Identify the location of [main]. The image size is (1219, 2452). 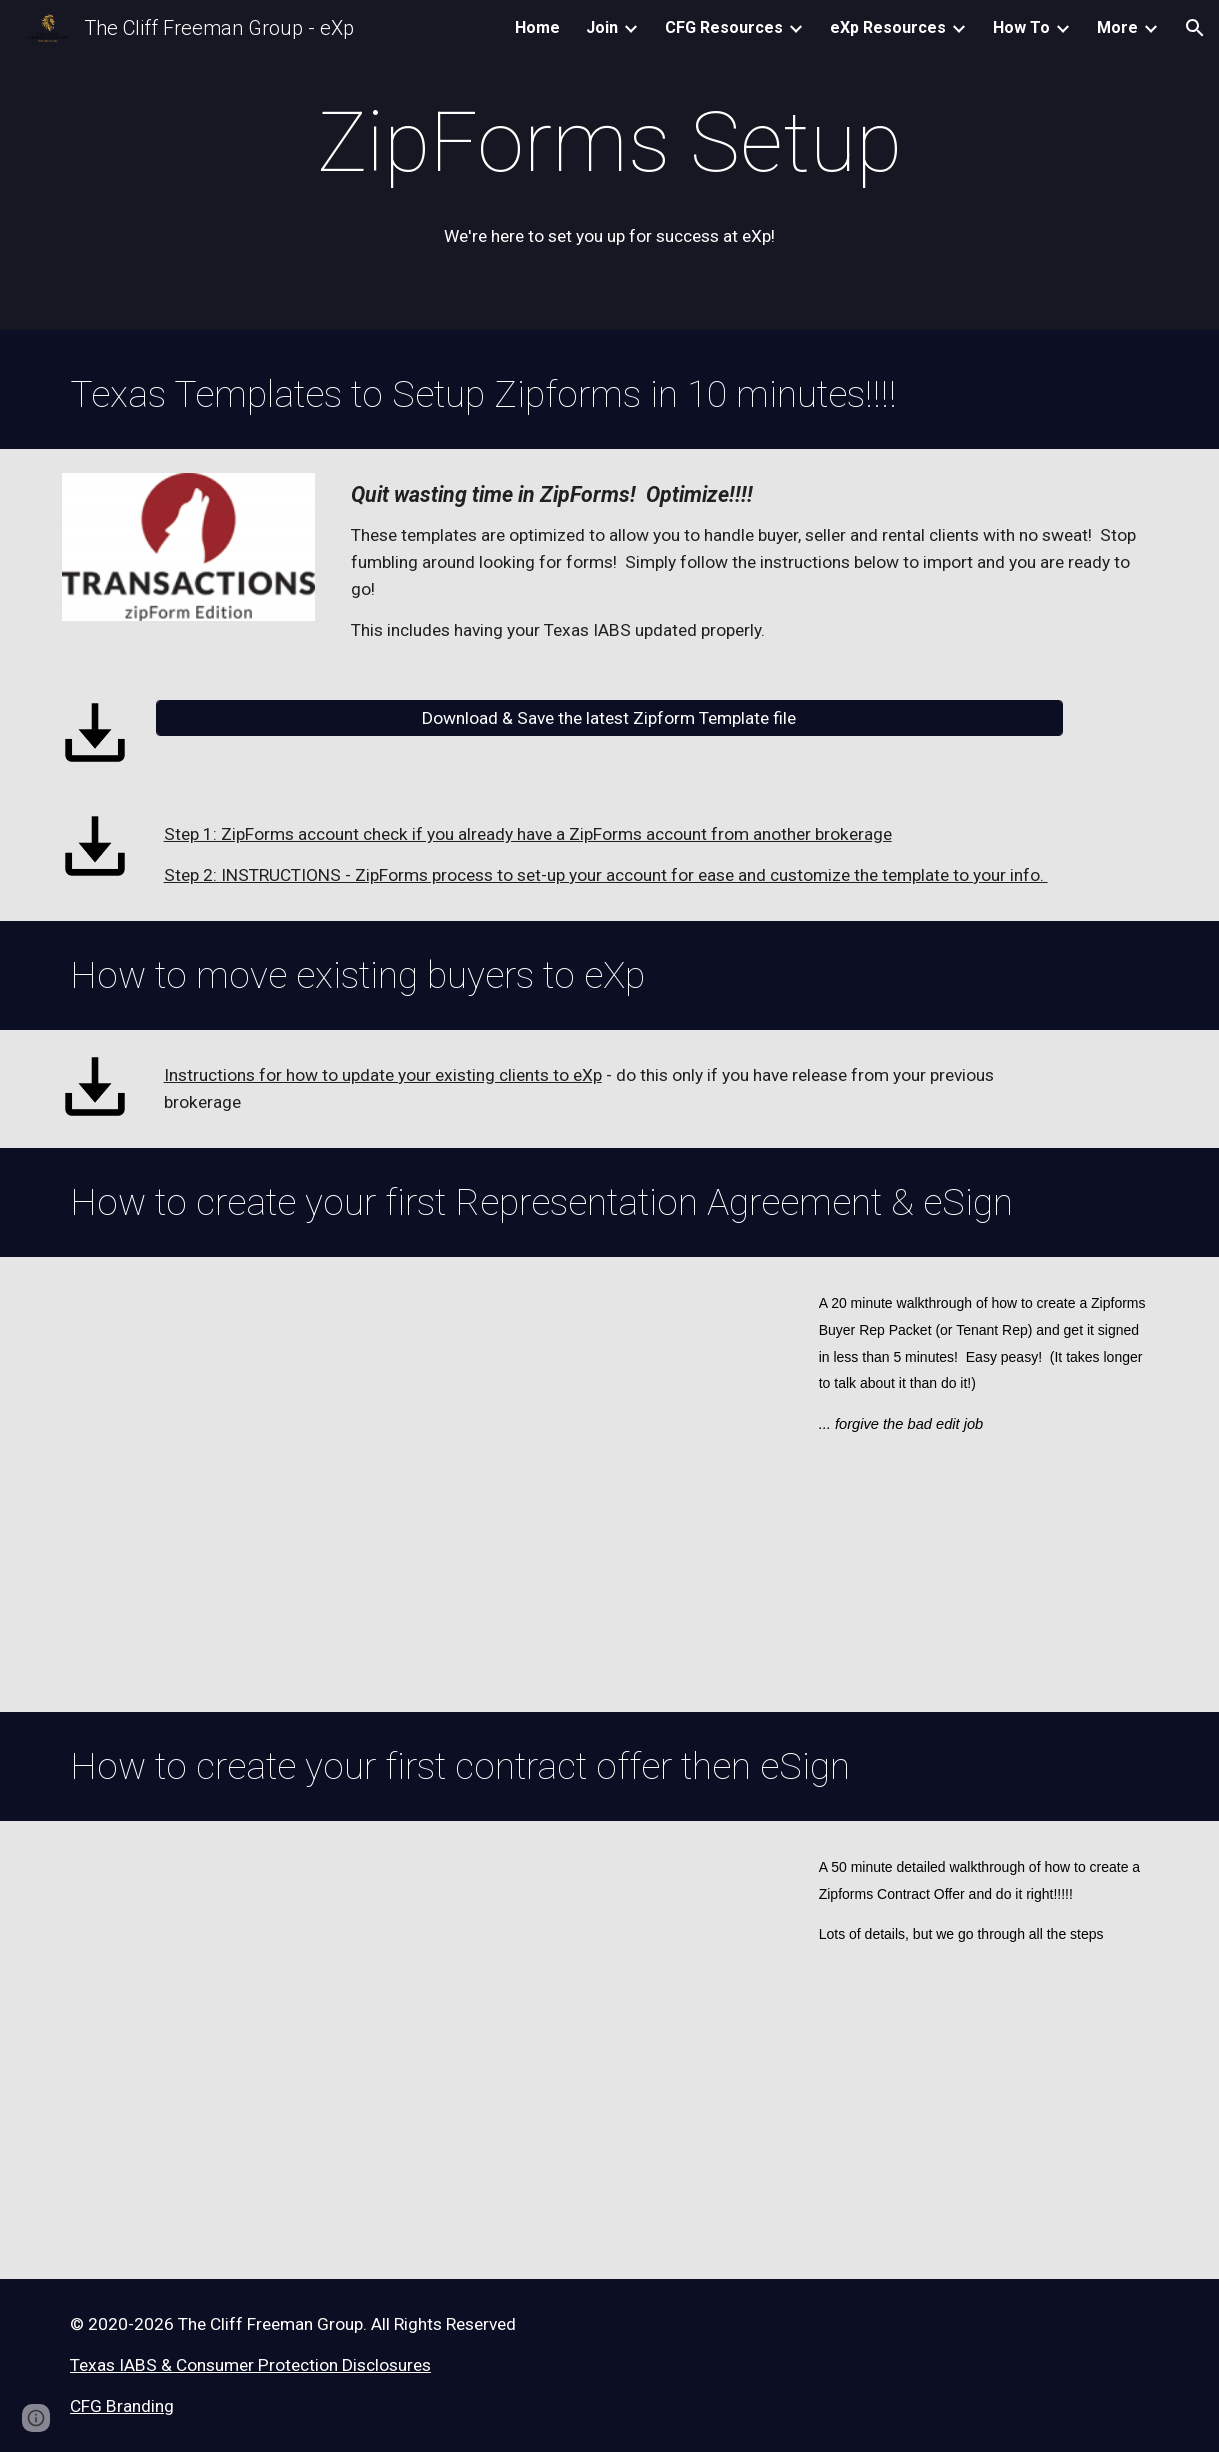
(609, 142).